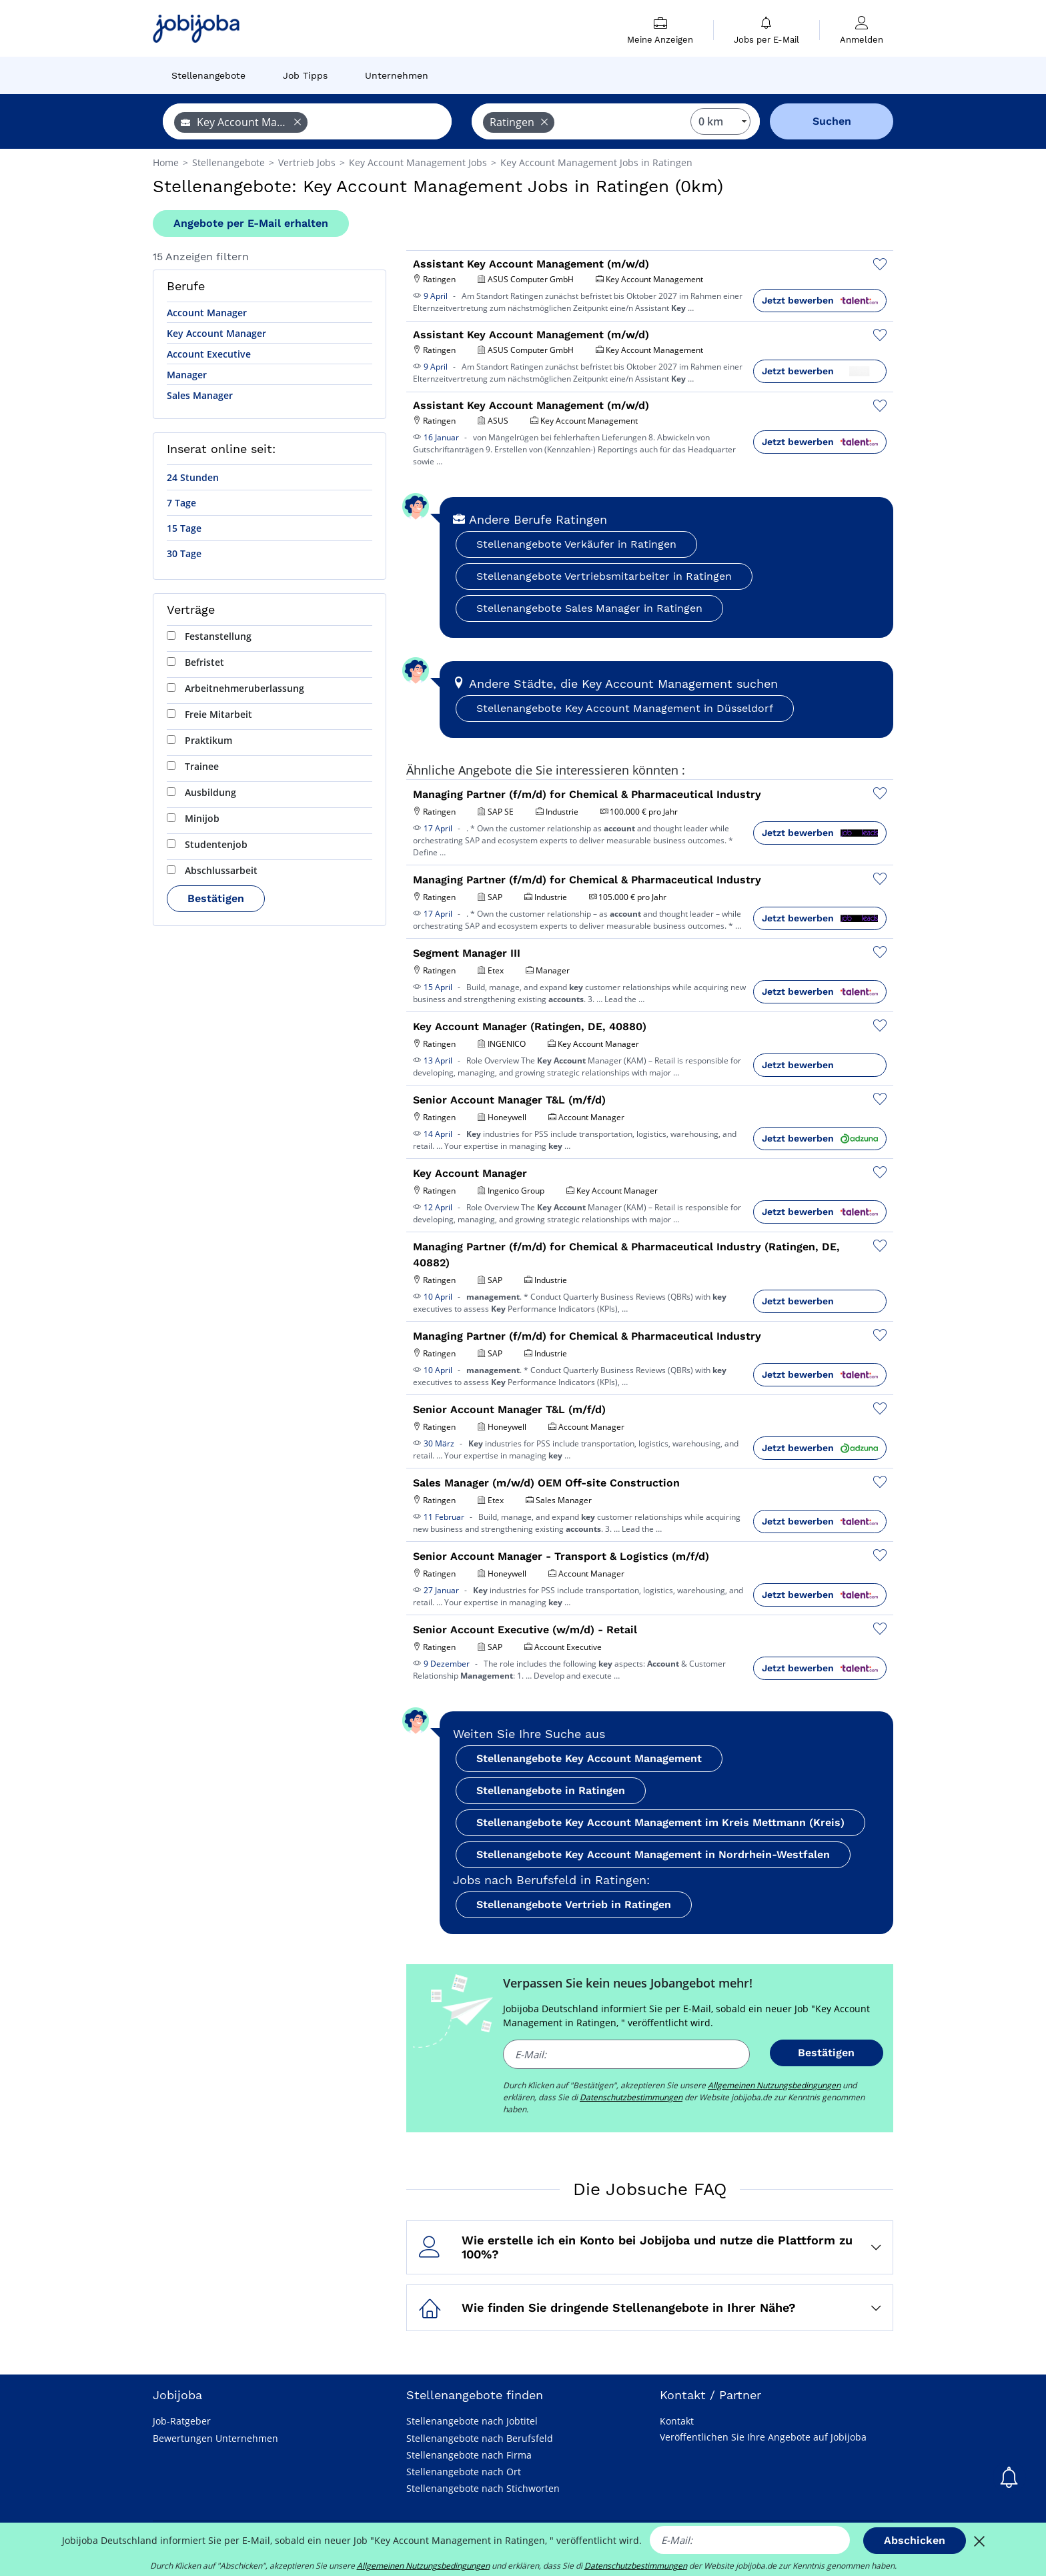  What do you see at coordinates (550, 1790) in the screenshot?
I see `Stellenangebote in Ratingen` at bounding box center [550, 1790].